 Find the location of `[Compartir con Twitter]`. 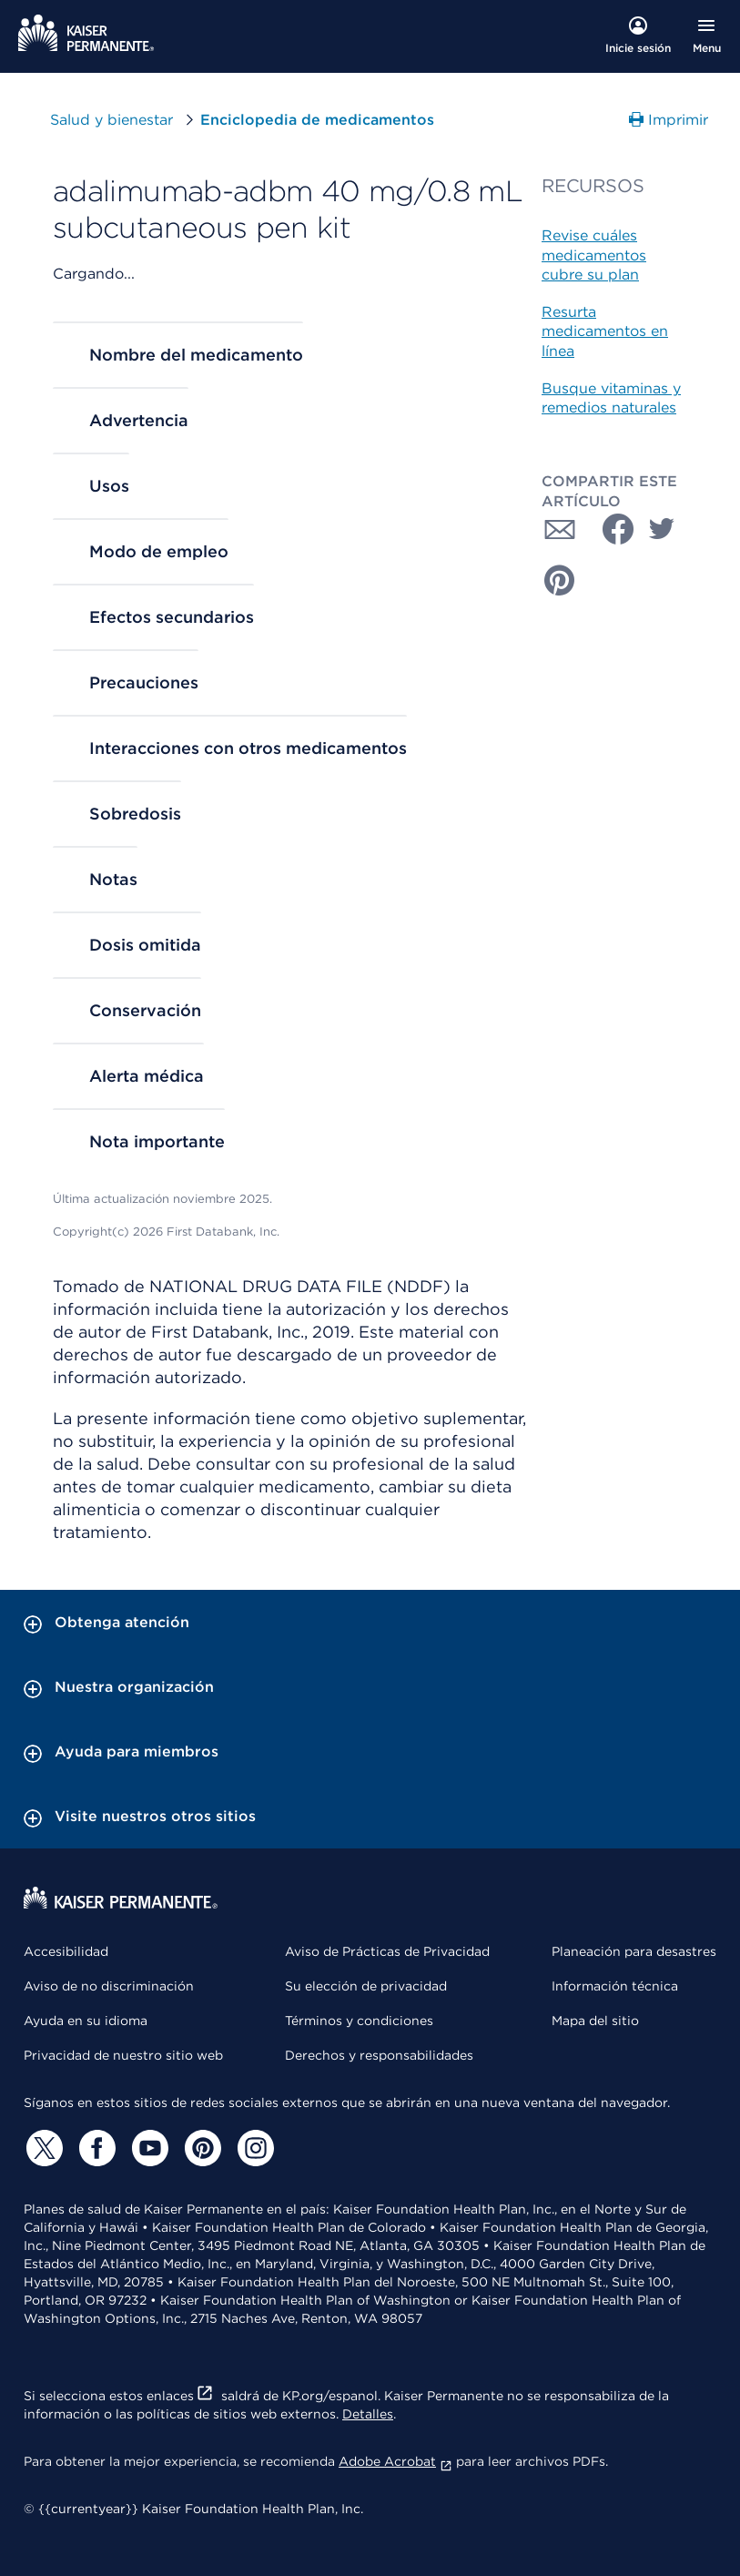

[Compartir con Twitter] is located at coordinates (662, 529).